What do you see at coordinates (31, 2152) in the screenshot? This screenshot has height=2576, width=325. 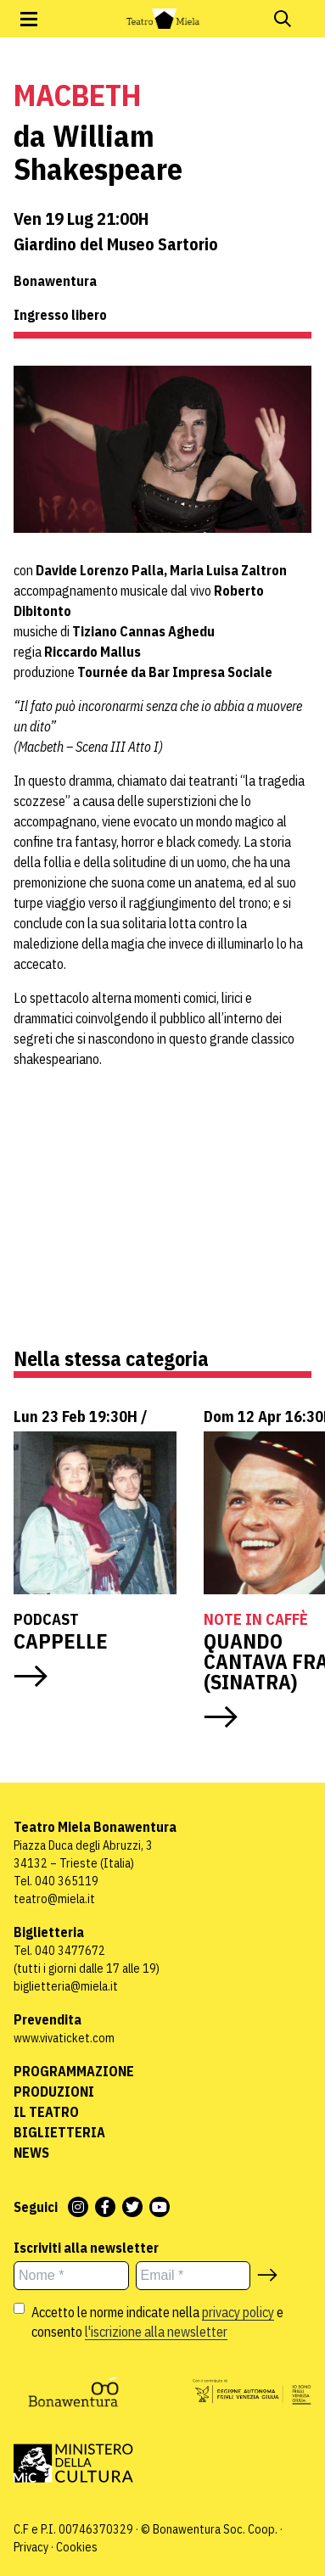 I see `News` at bounding box center [31, 2152].